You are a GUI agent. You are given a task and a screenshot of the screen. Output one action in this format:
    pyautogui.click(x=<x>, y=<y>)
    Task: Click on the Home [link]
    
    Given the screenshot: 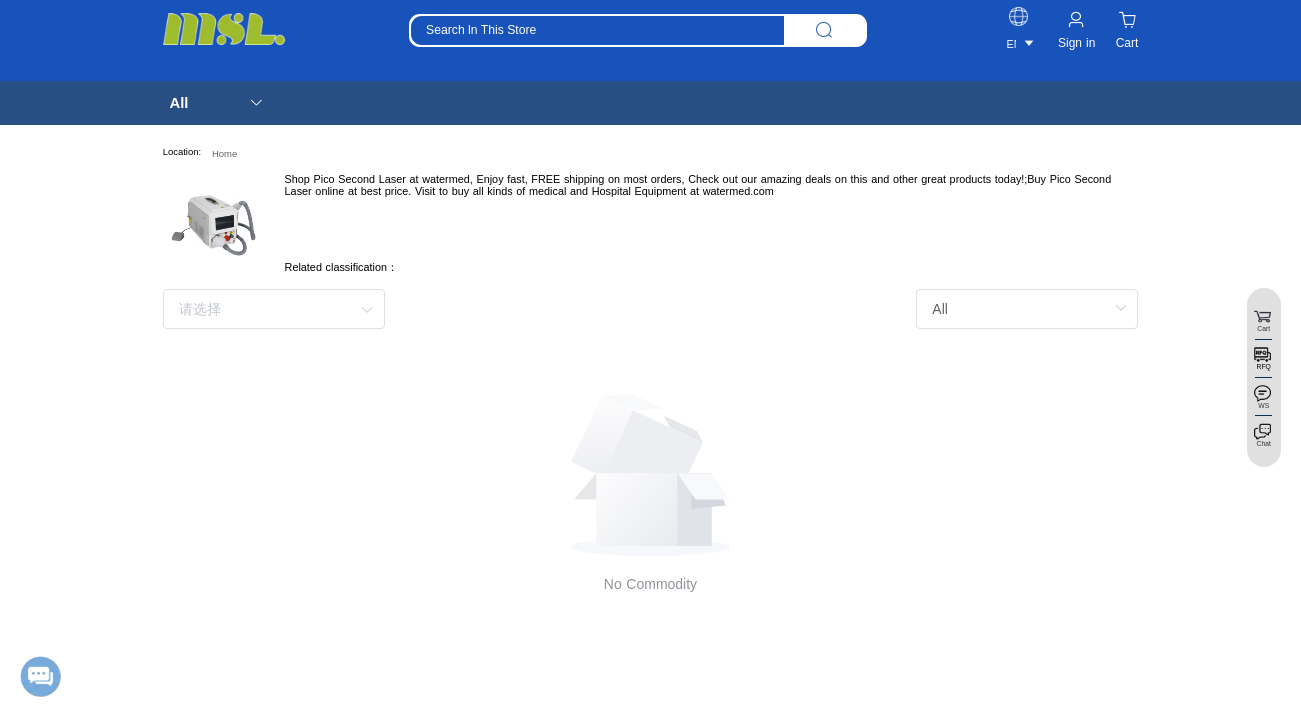 What is the action you would take?
    pyautogui.click(x=224, y=153)
    